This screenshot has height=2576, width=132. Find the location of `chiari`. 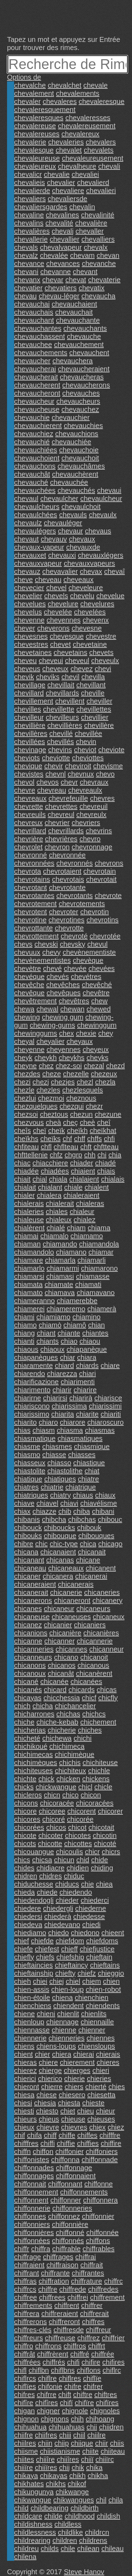

chiari is located at coordinates (87, 1373).